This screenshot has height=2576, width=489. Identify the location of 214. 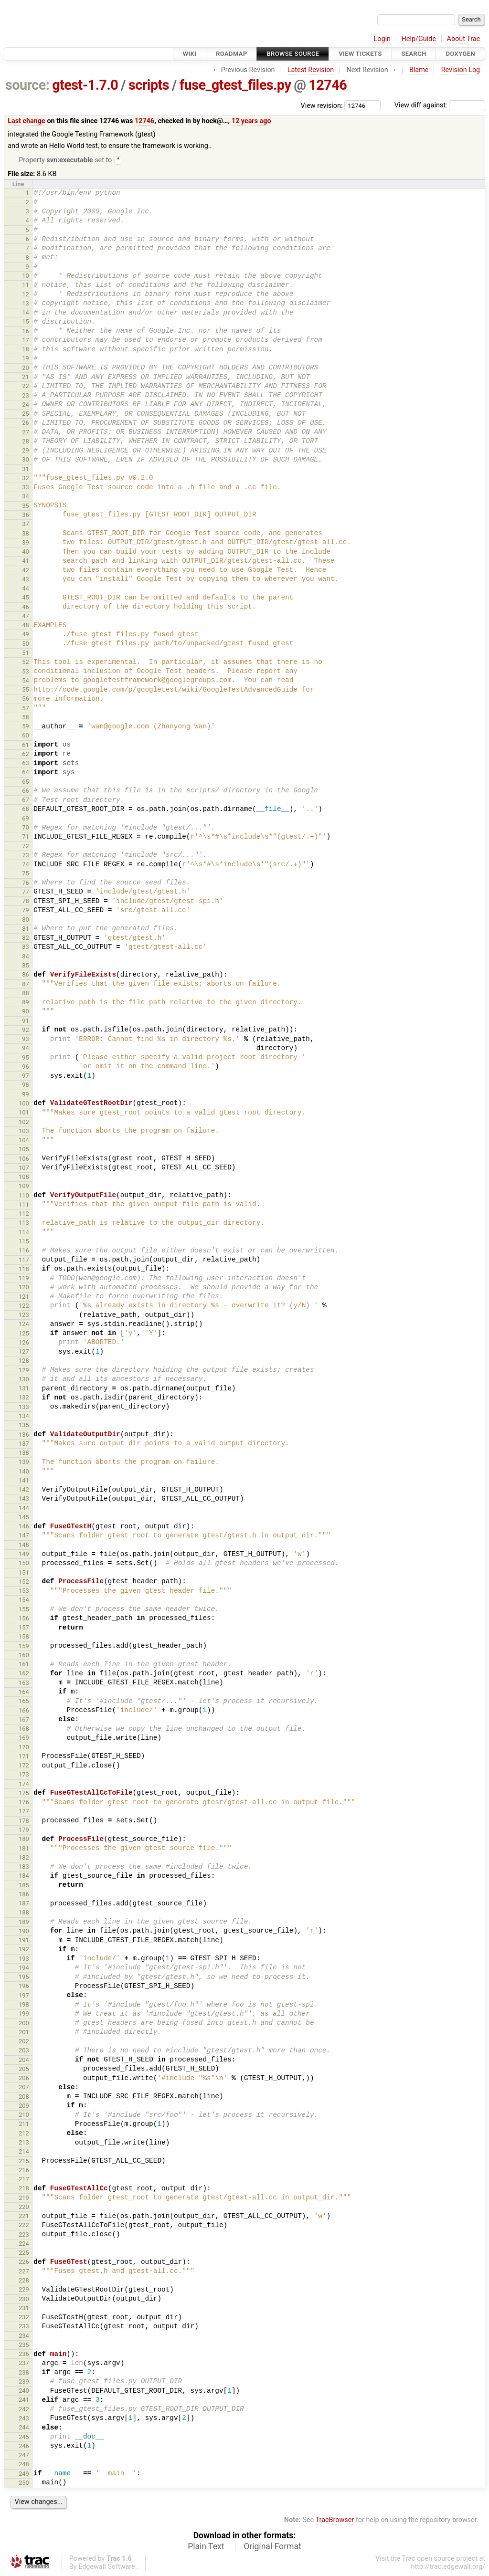
(24, 2152).